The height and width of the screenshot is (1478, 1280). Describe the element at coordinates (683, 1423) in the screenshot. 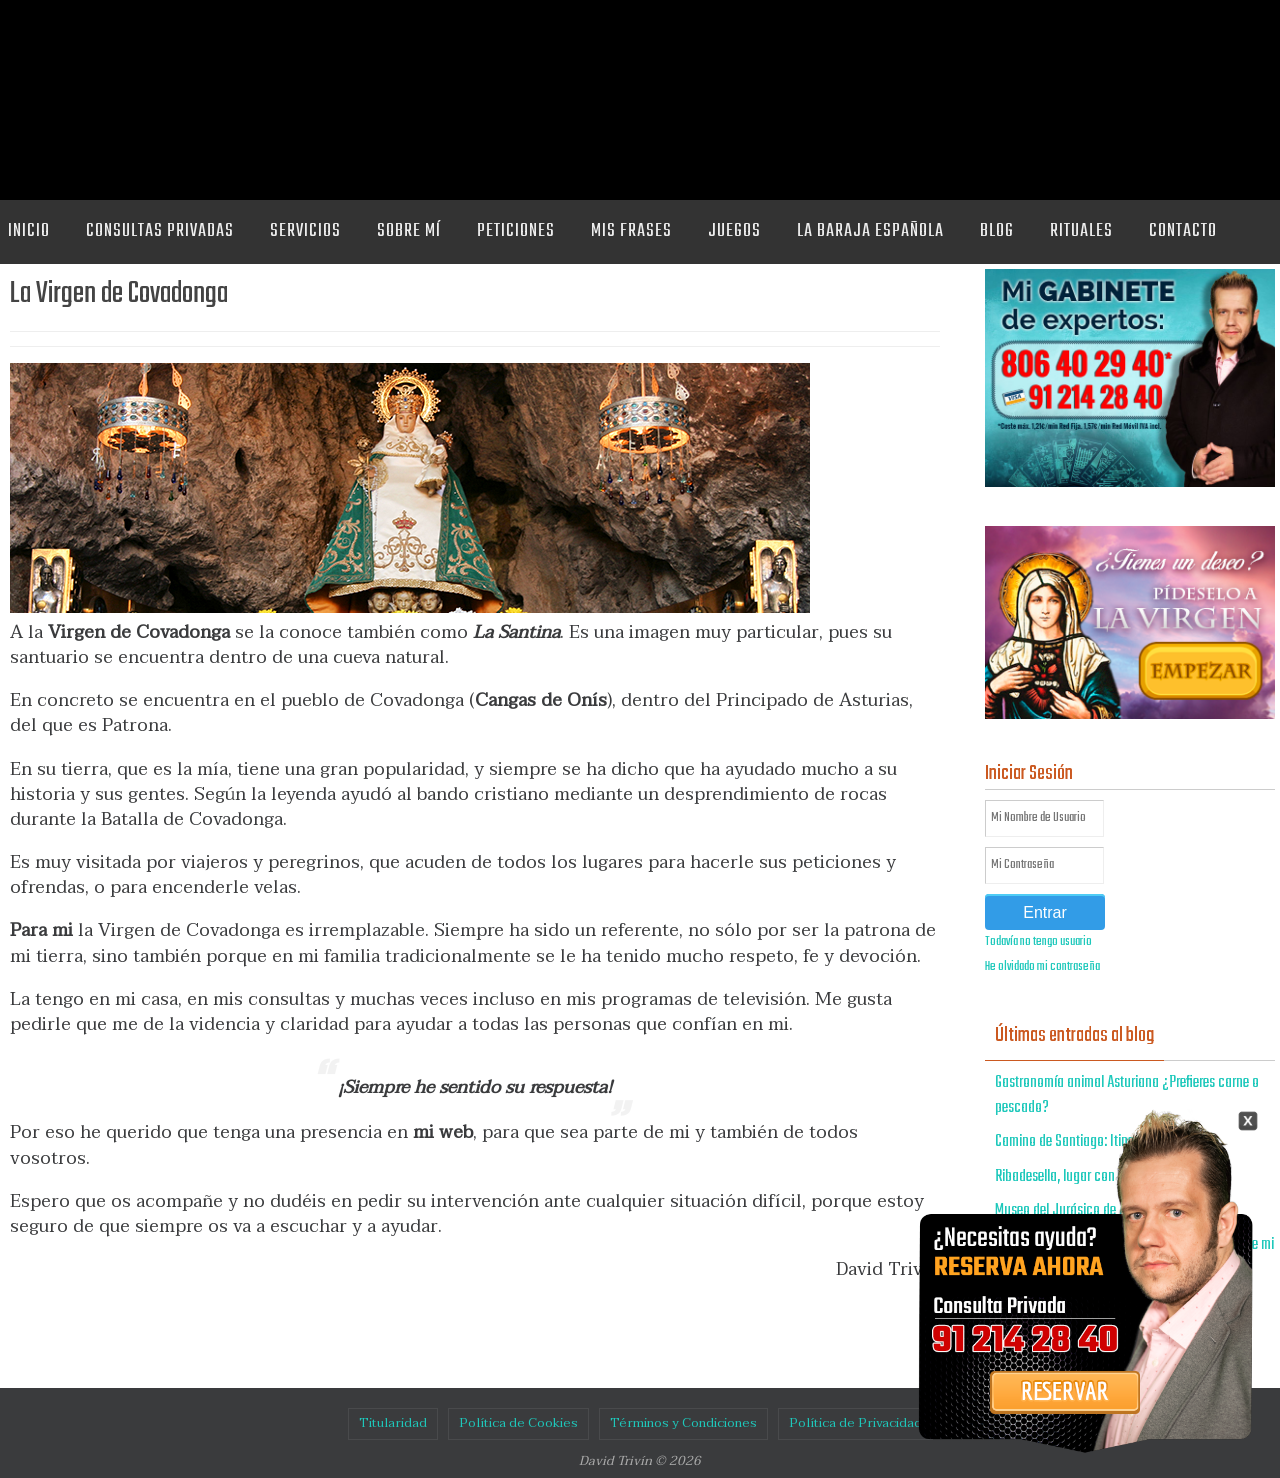

I see `Términos y Condiciones` at that location.